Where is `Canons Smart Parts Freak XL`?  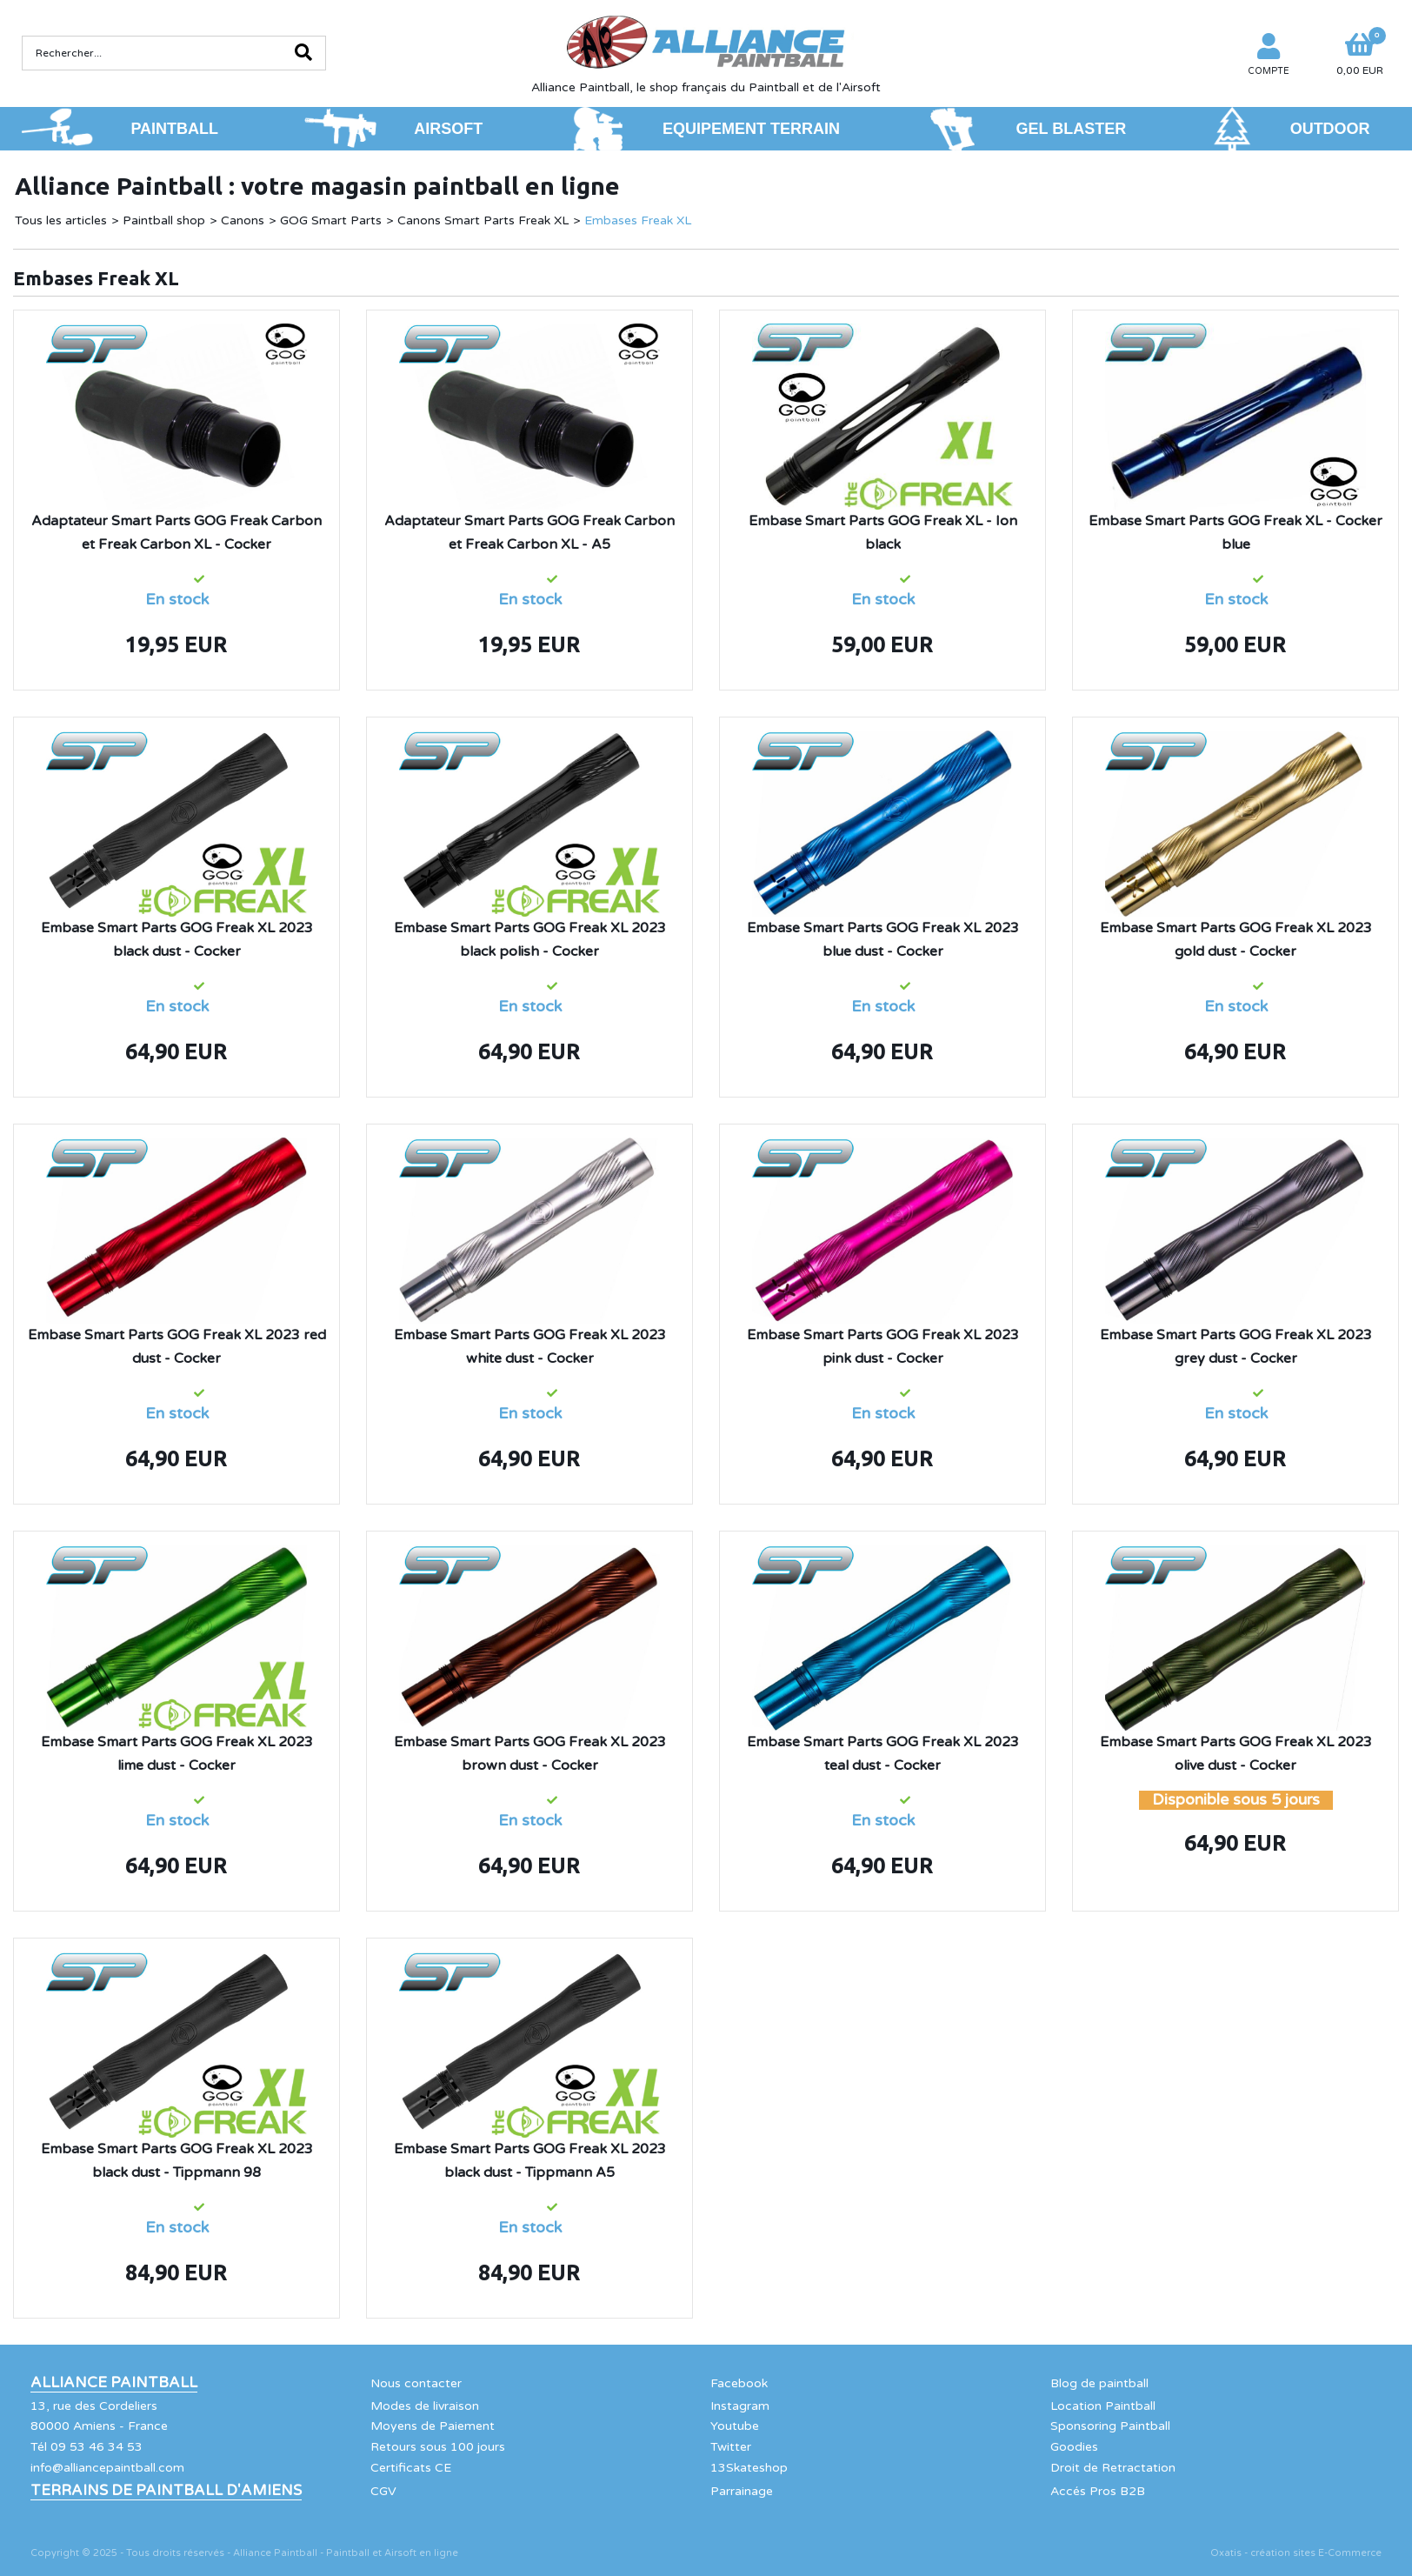 Canons Smart Parts Freak XL is located at coordinates (483, 220).